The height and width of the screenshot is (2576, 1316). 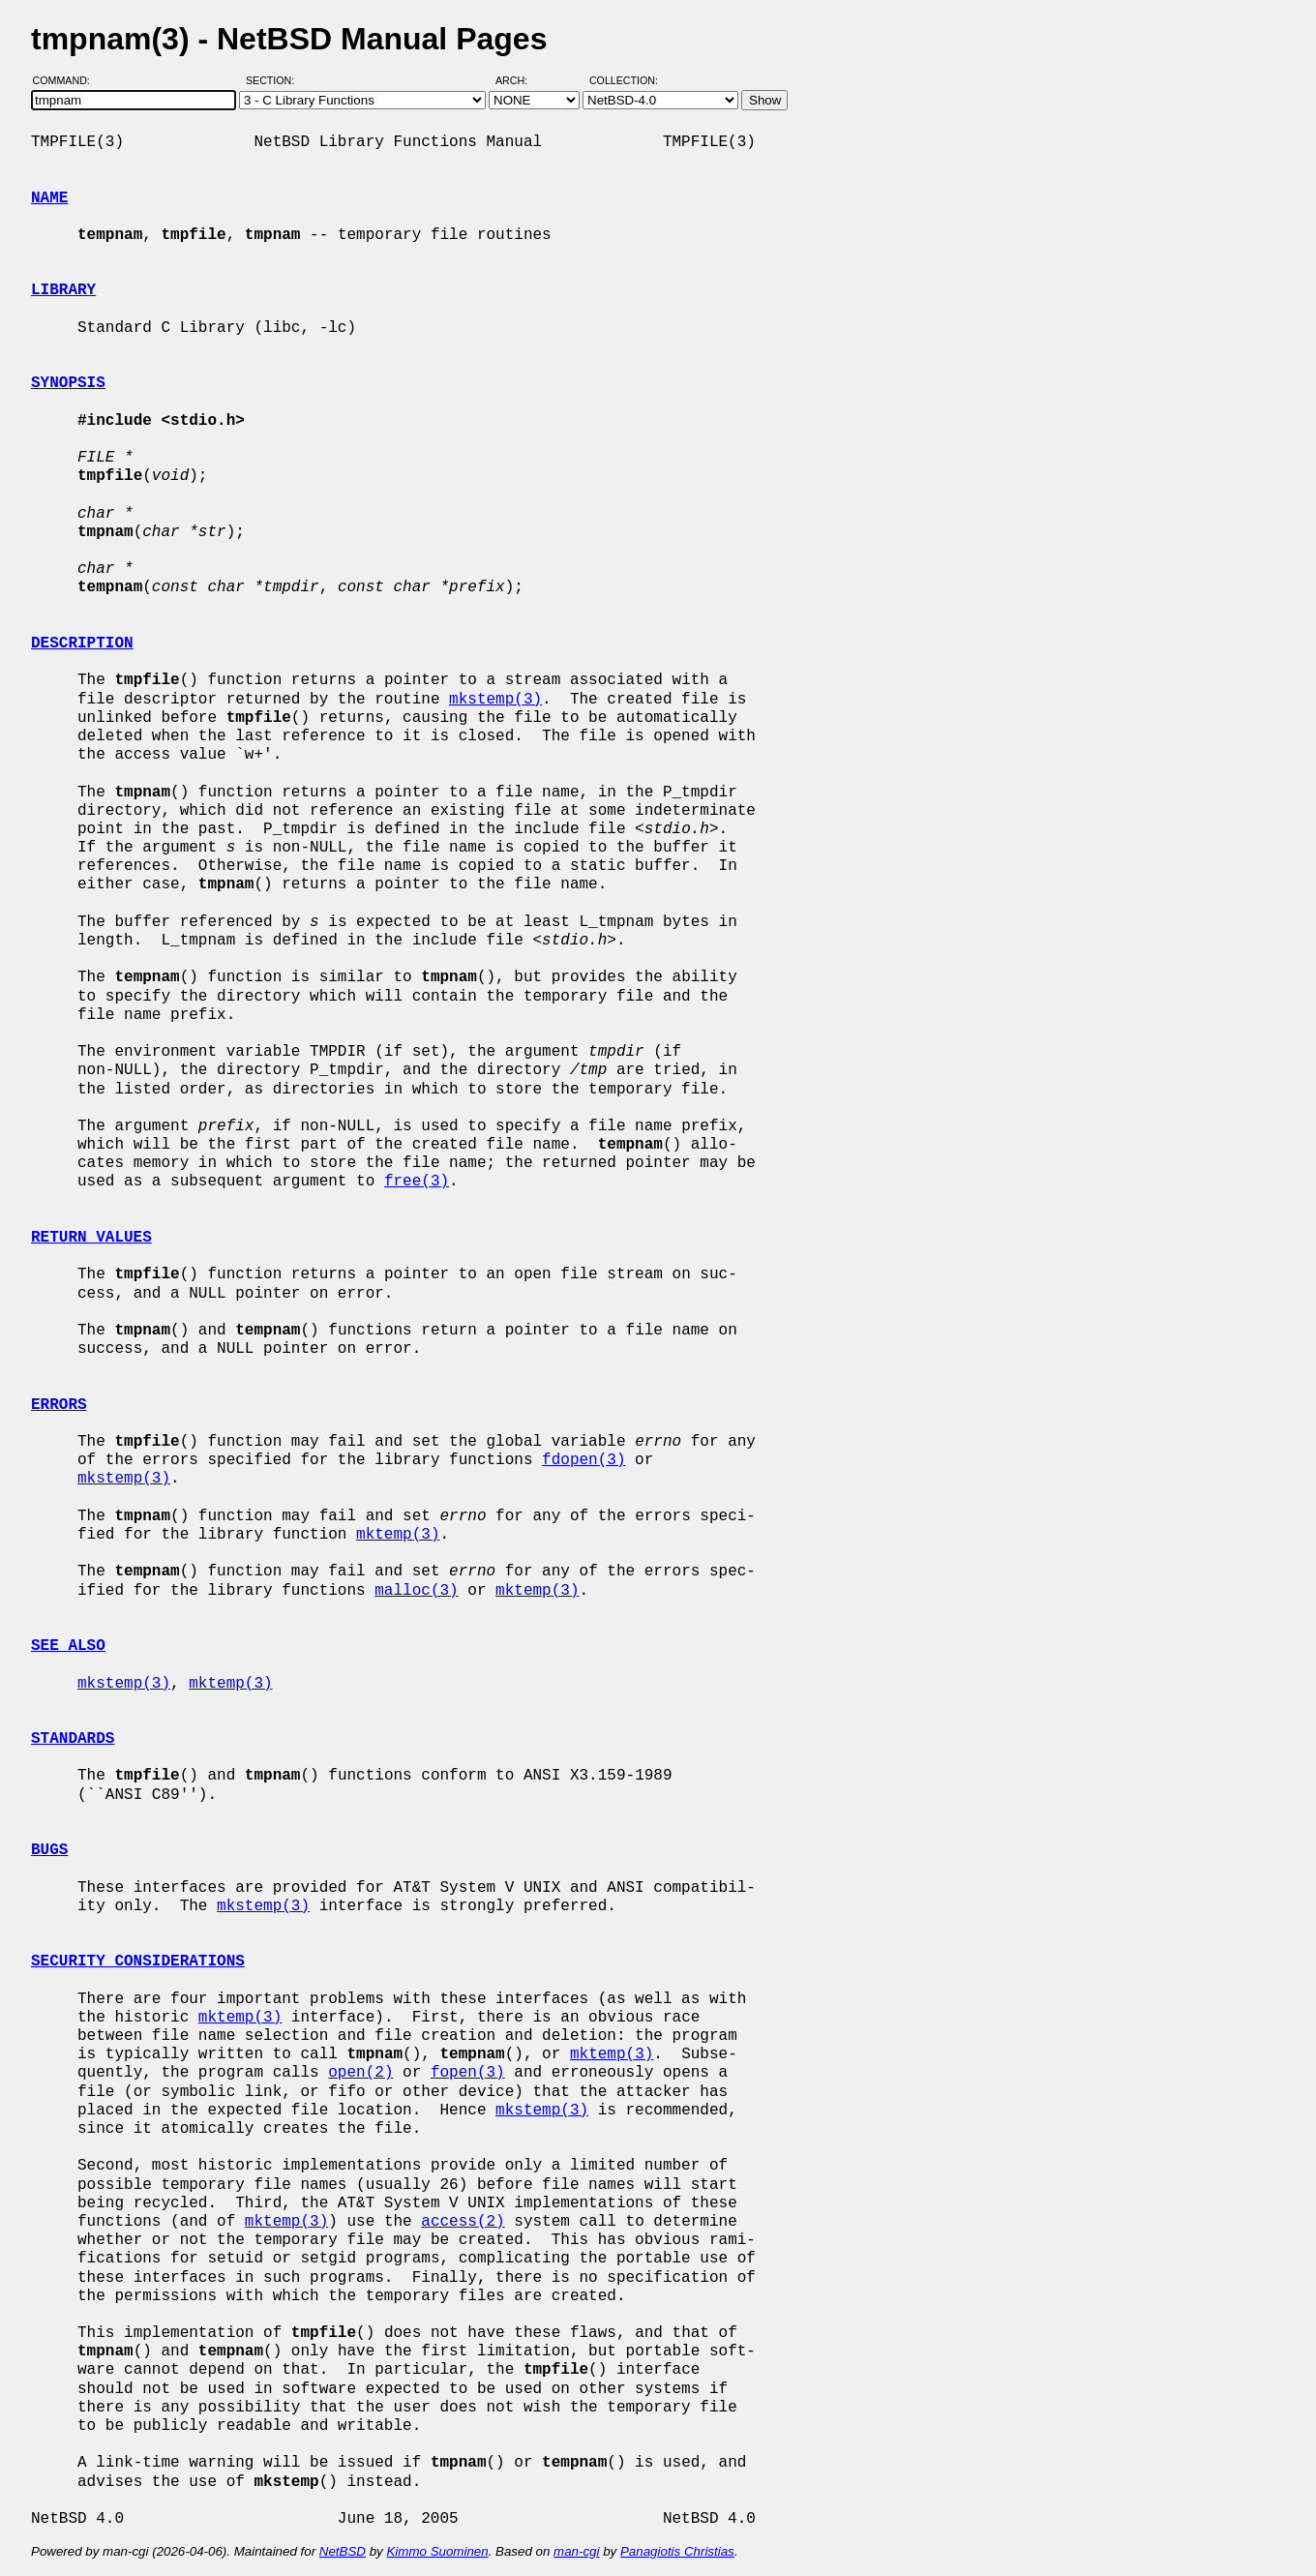 I want to click on mkstemp(3), so click(x=495, y=699).